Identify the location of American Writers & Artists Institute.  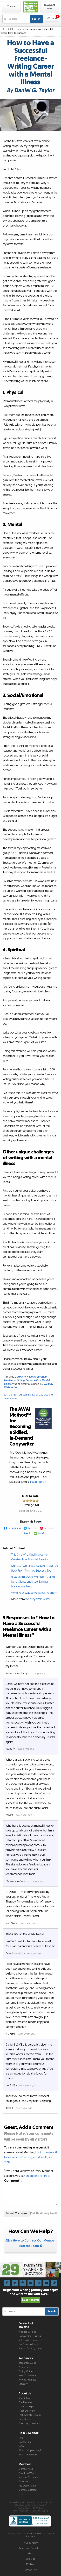
(40, 2535).